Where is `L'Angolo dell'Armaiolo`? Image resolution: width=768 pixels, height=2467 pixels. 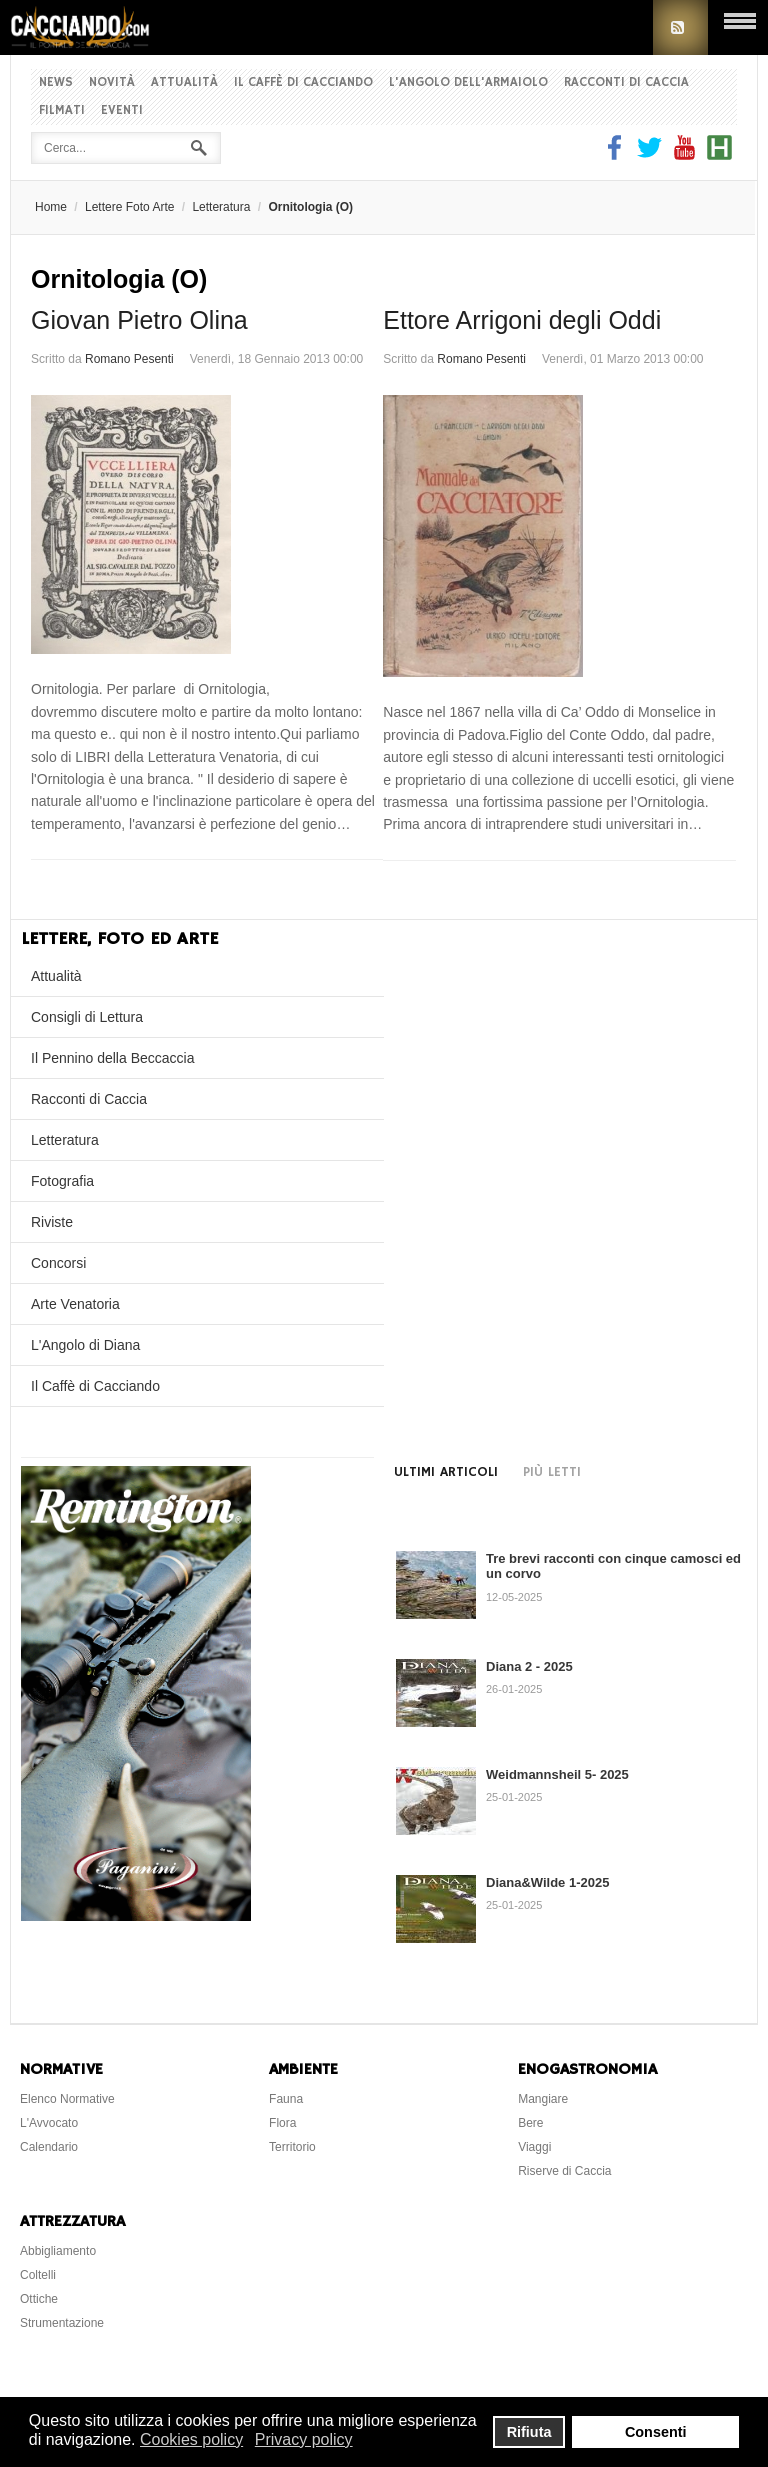 L'Angolo dell'Armaiolo is located at coordinates (468, 82).